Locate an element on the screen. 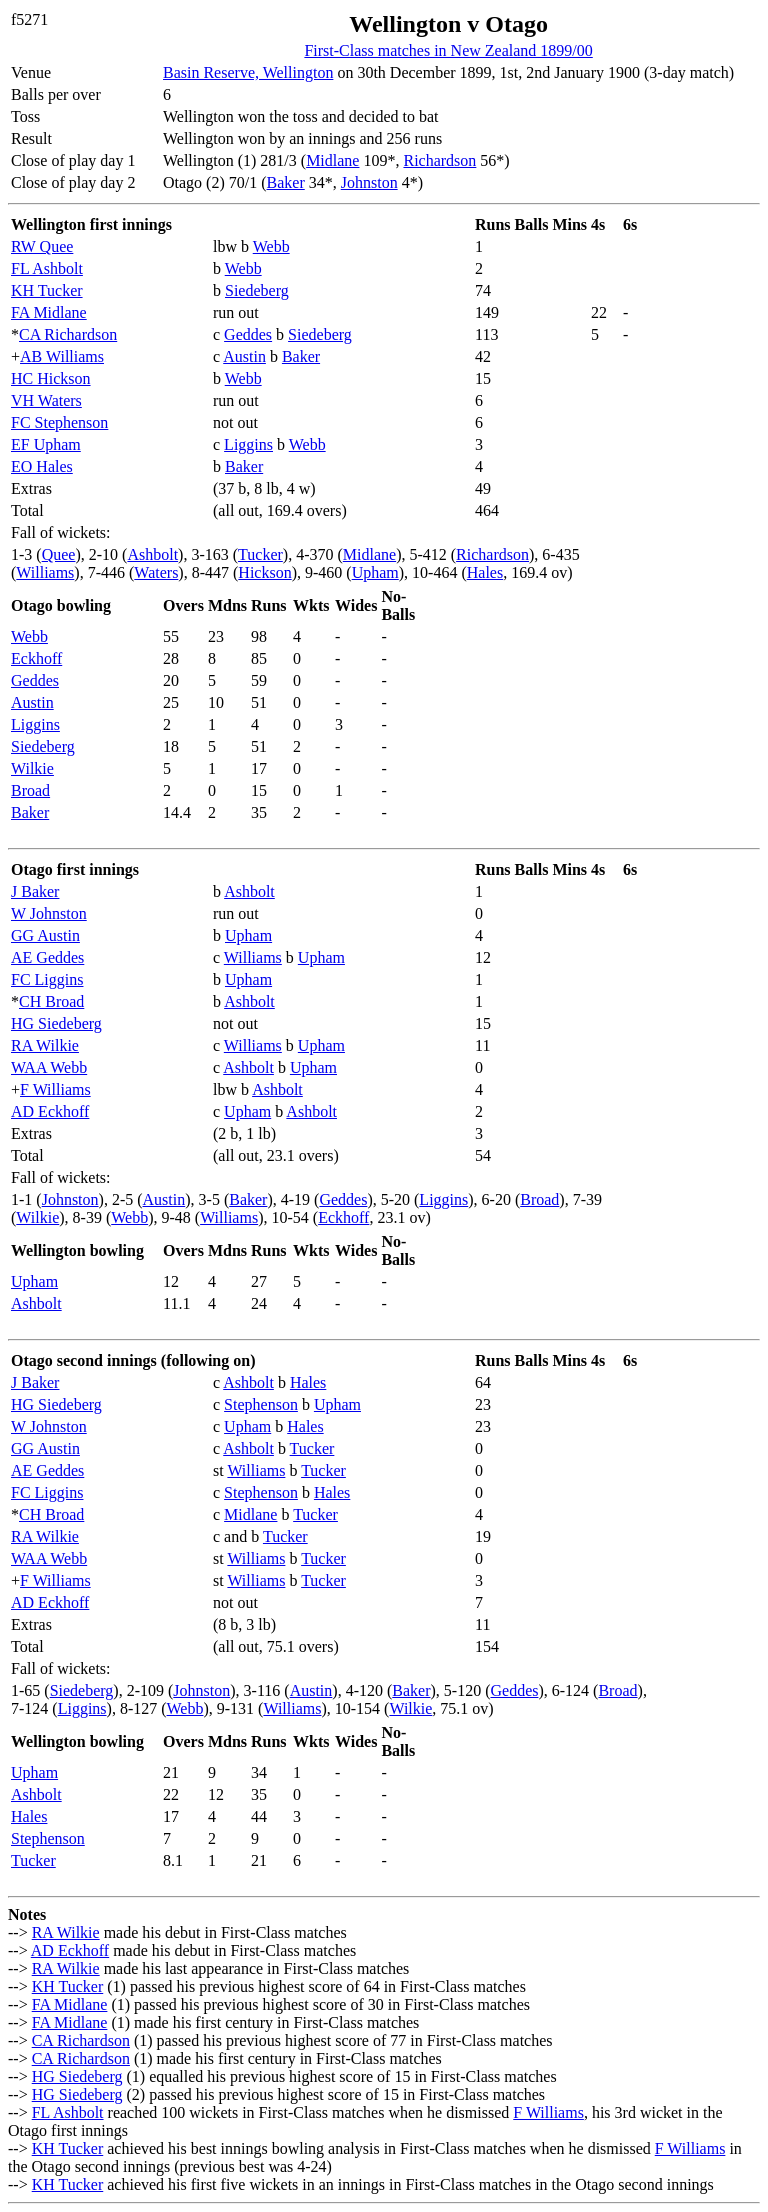  Ashbolt is located at coordinates (152, 554).